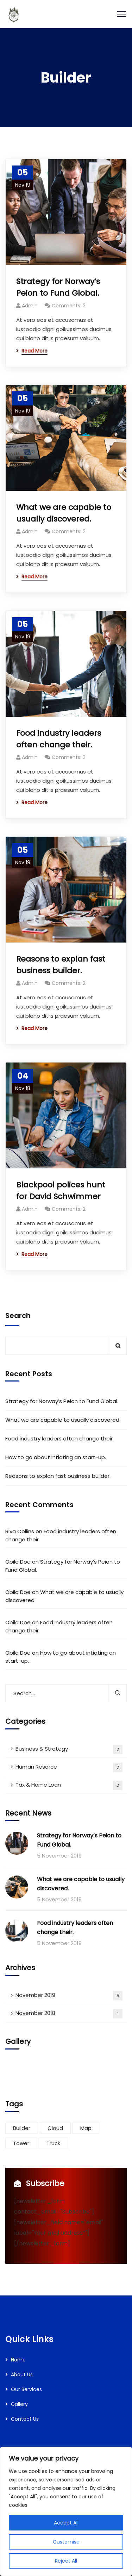  I want to click on About Us, so click(22, 2374).